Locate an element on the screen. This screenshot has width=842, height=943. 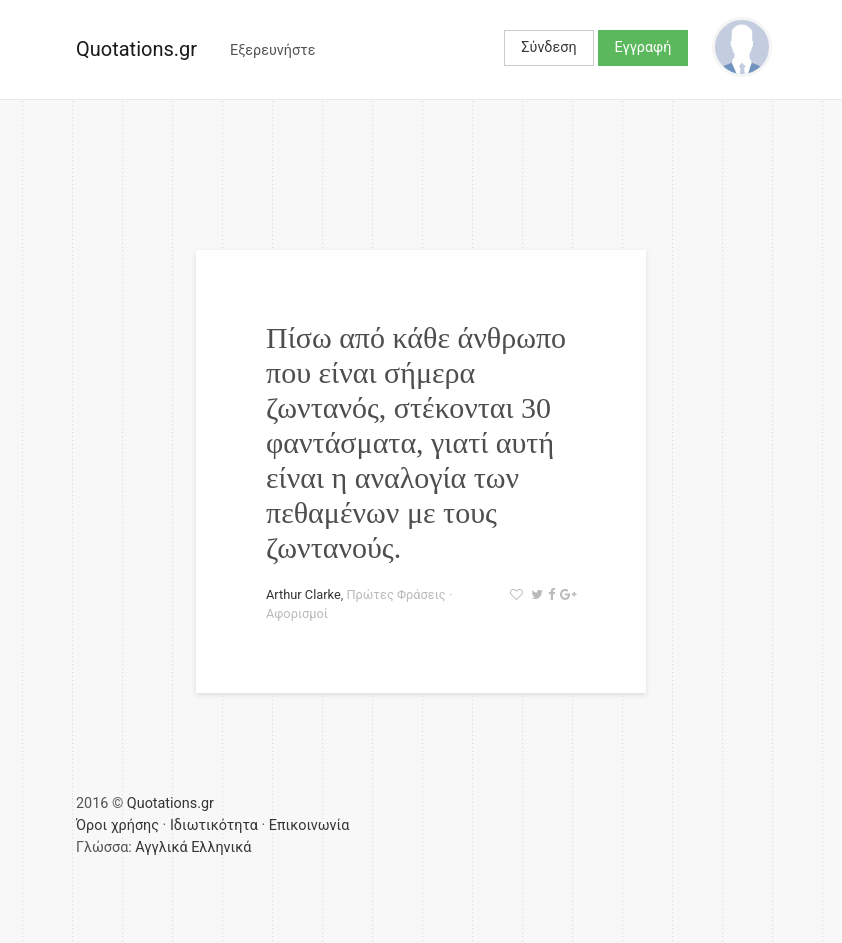
Επικοινωνία is located at coordinates (309, 825).